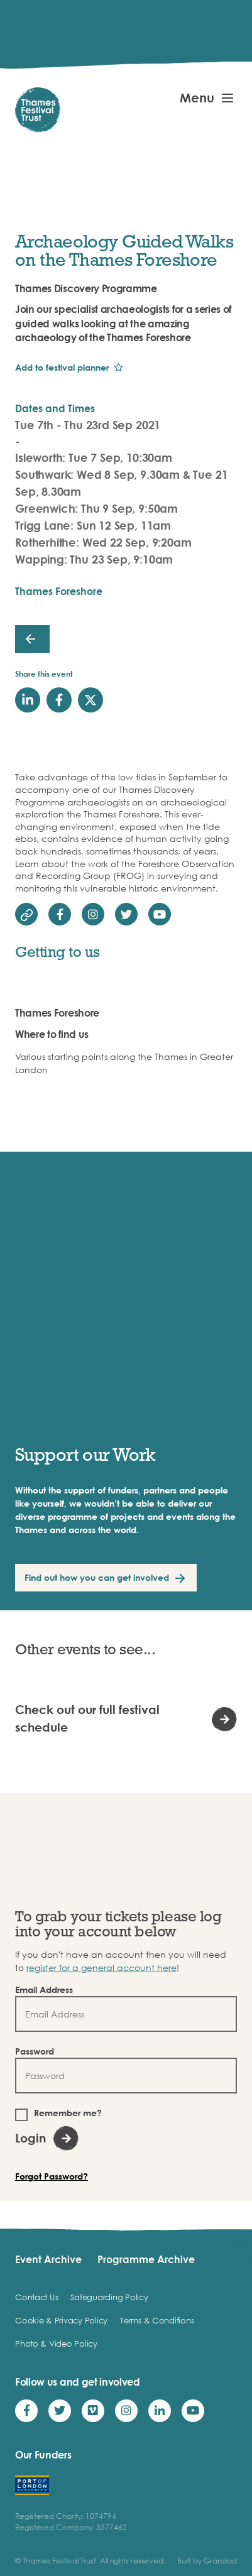  I want to click on Email Address, so click(44, 1989).